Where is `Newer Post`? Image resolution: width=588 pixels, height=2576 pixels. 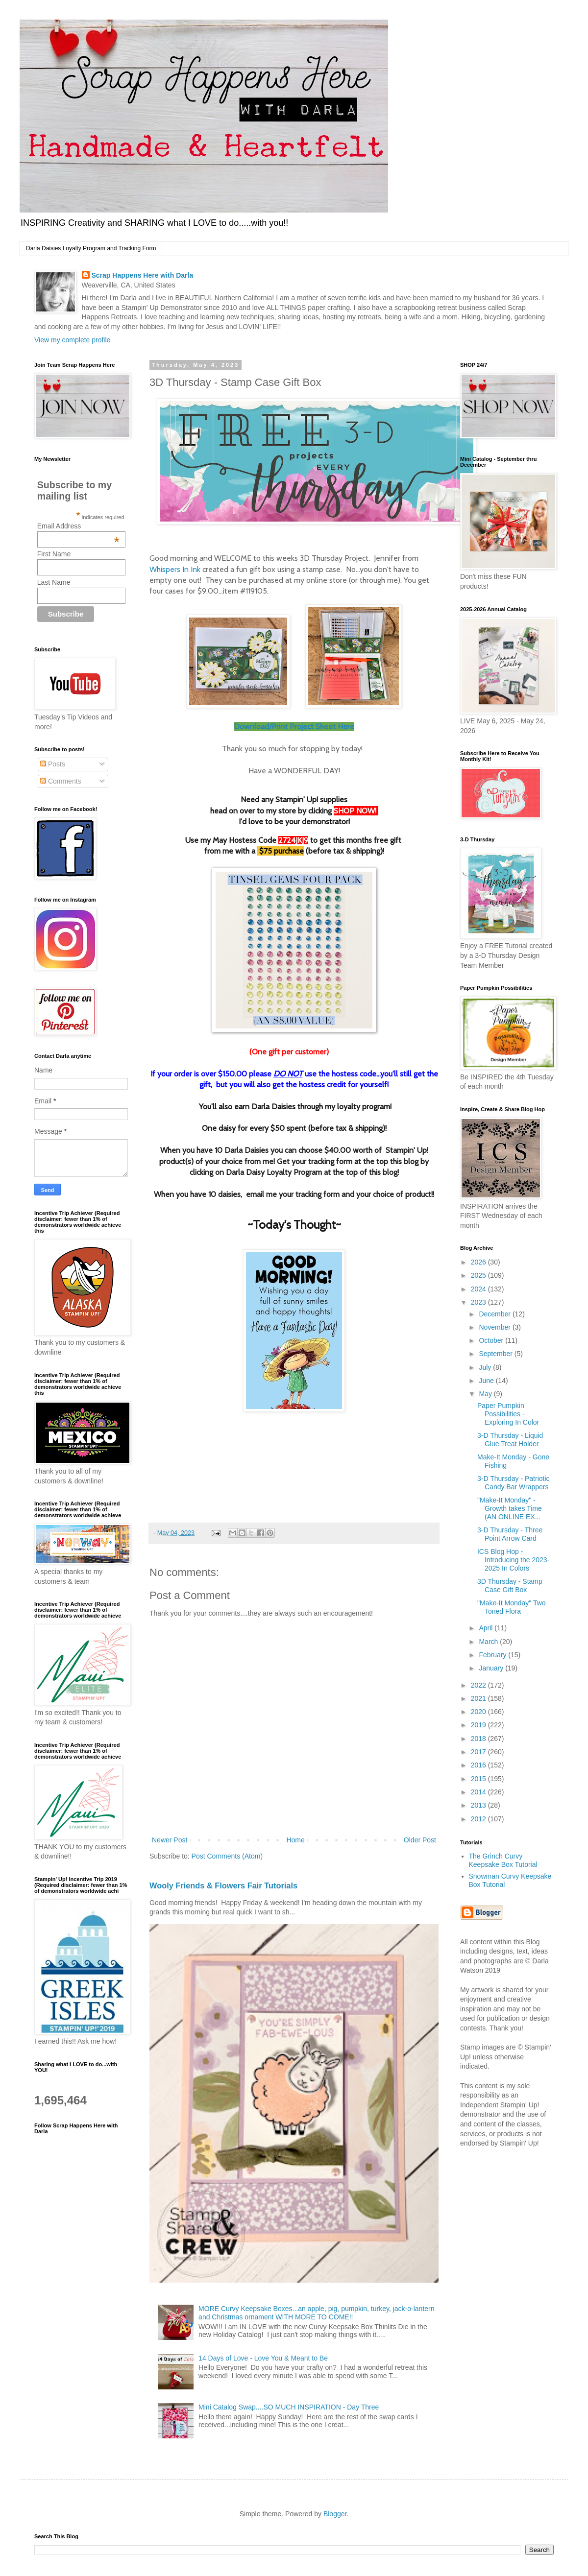
Newer Post is located at coordinates (169, 1840).